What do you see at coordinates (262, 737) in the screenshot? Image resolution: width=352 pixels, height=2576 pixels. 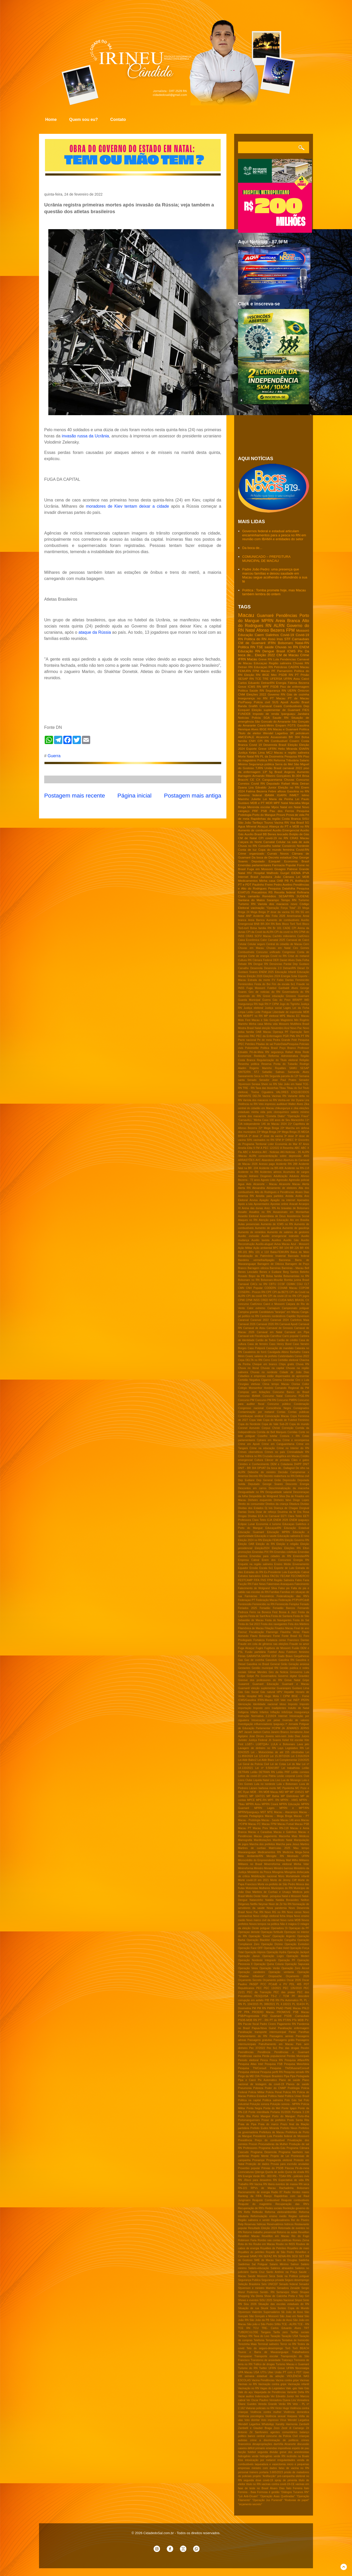 I see `Alcanorte` at bounding box center [262, 737].